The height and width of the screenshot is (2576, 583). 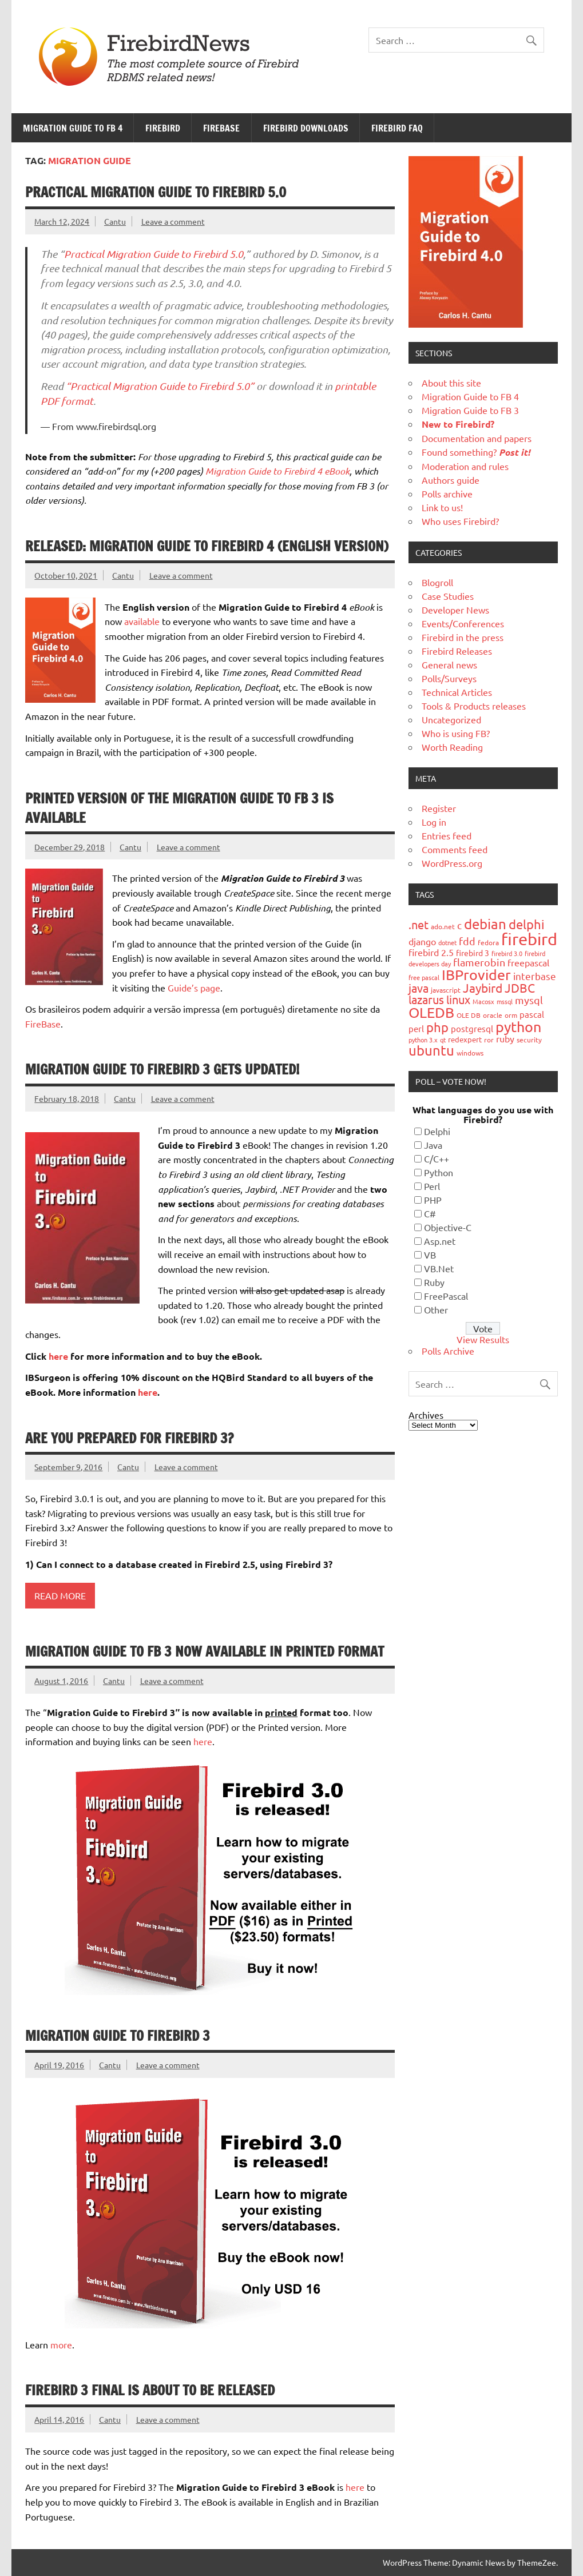 What do you see at coordinates (437, 1027) in the screenshot?
I see `php [php (73 items)]` at bounding box center [437, 1027].